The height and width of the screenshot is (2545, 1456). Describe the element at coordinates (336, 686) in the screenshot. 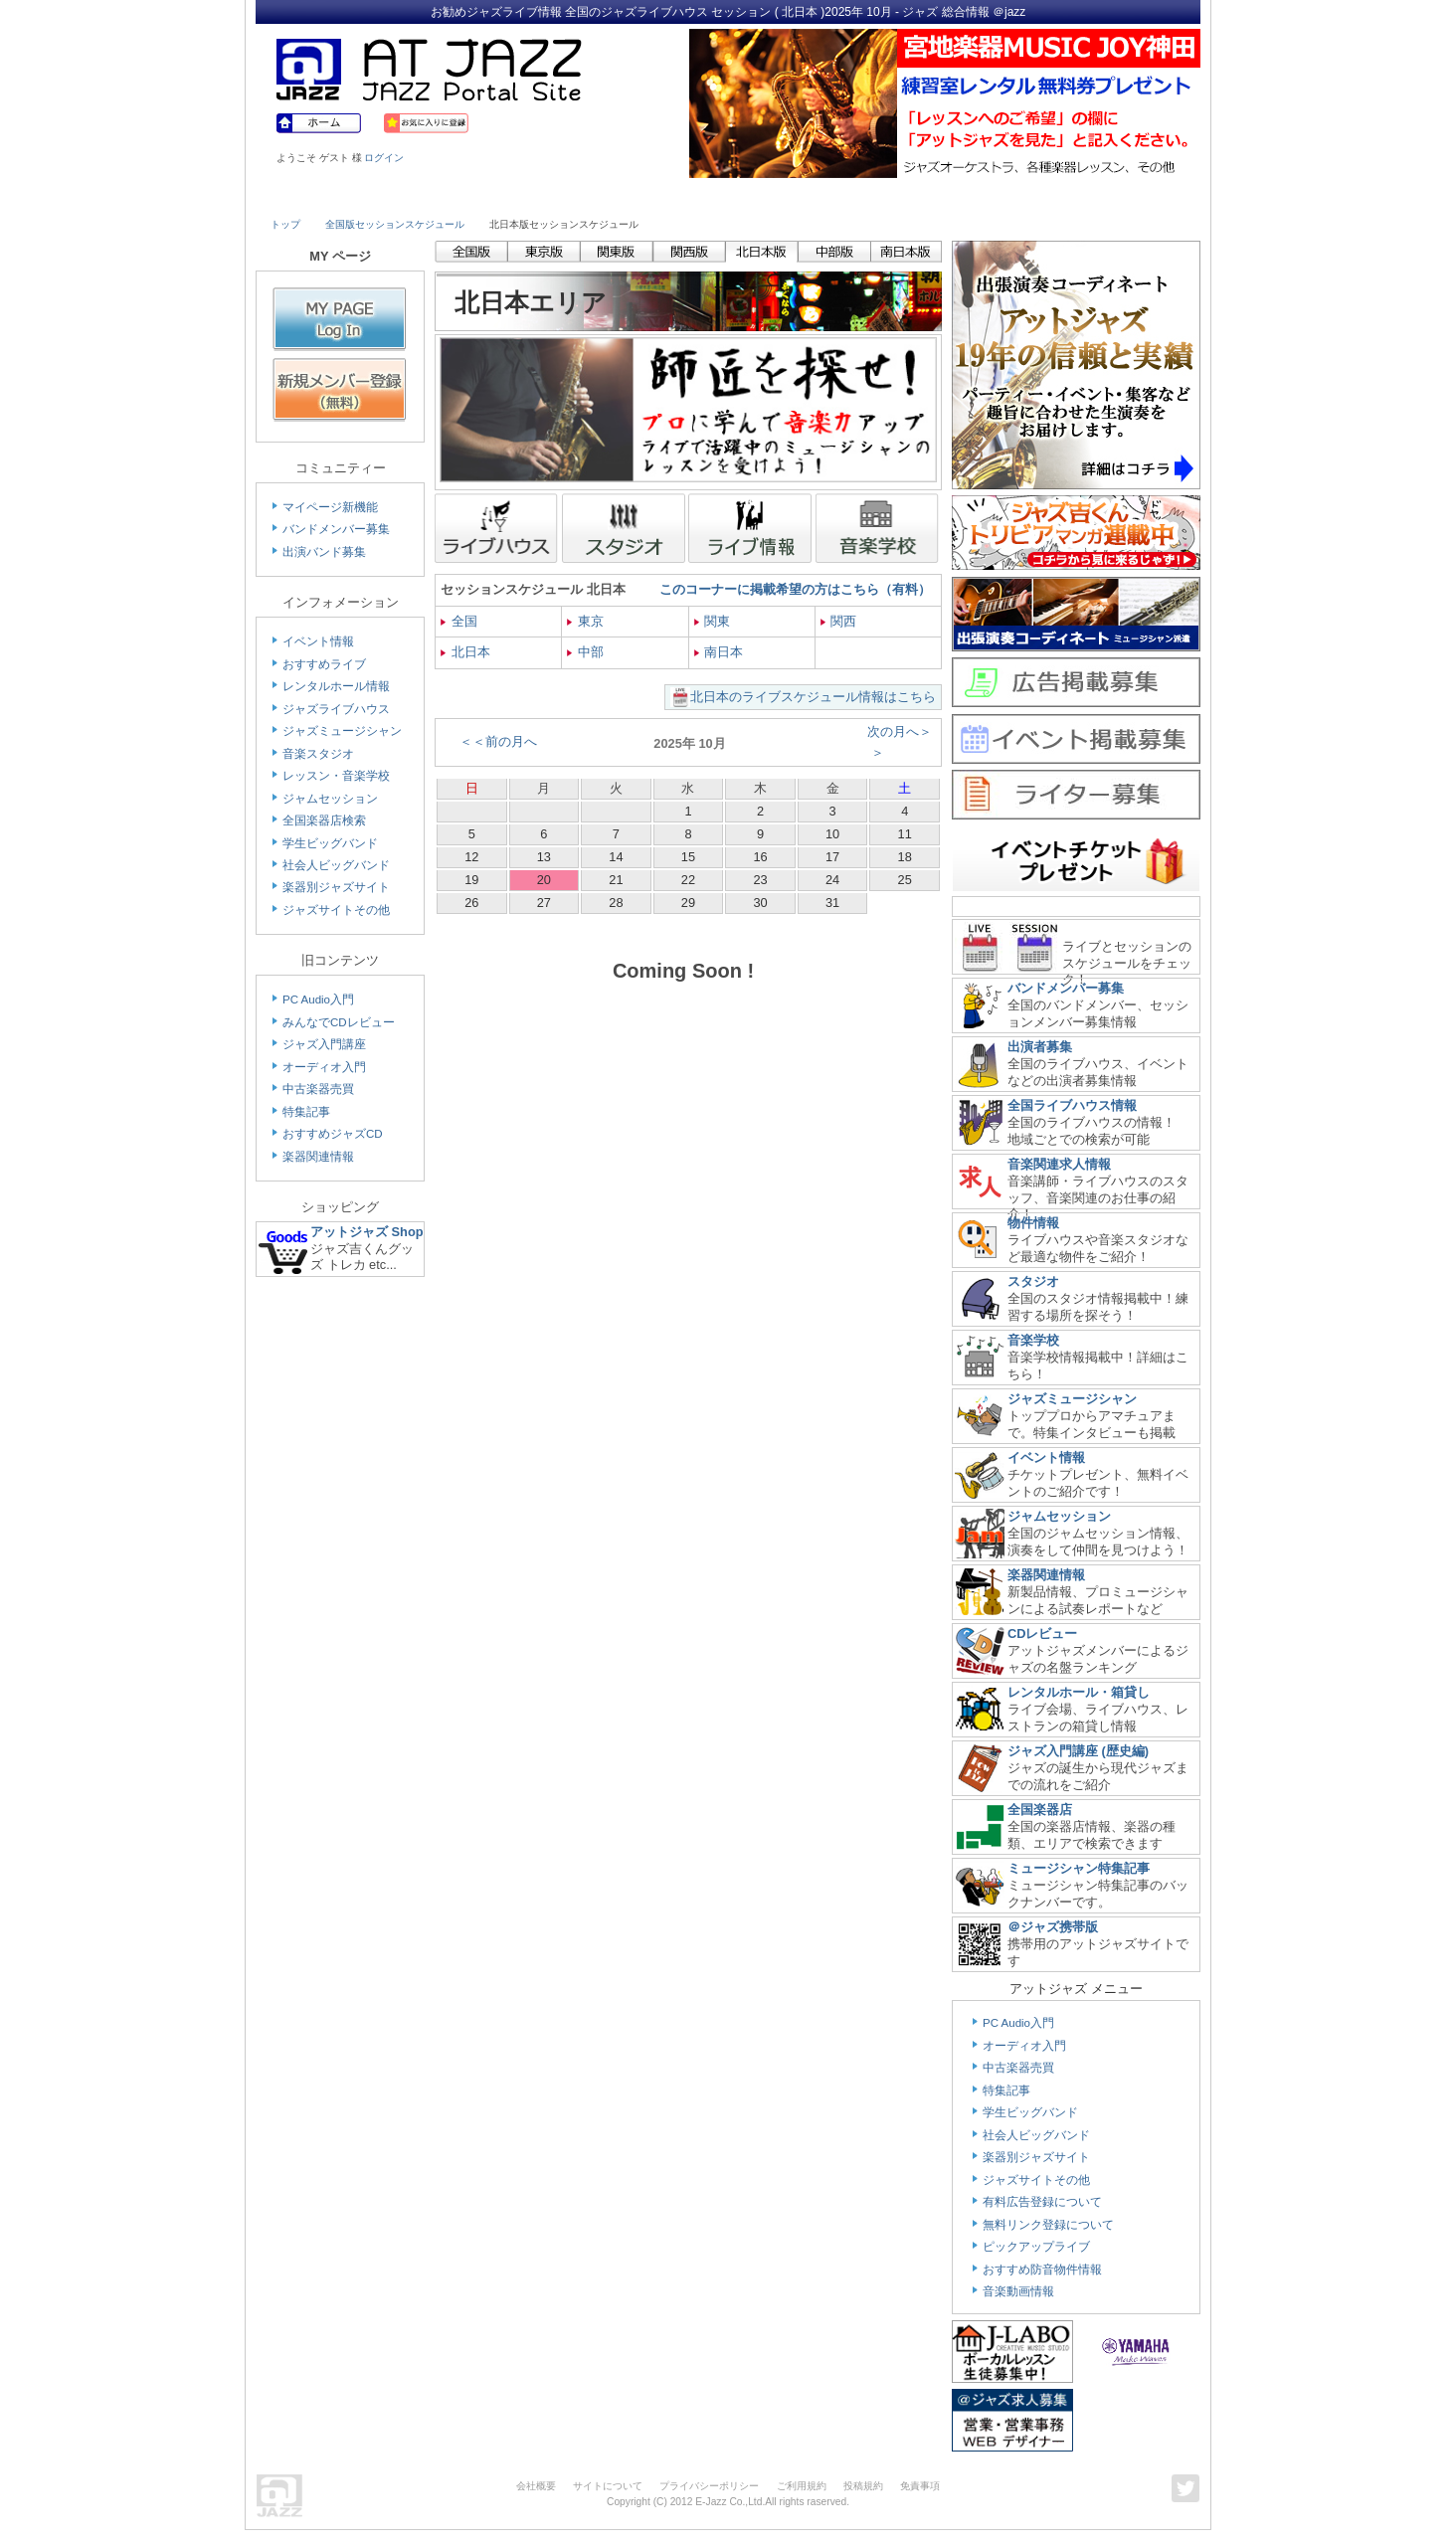

I see `レンタルホール情報` at that location.